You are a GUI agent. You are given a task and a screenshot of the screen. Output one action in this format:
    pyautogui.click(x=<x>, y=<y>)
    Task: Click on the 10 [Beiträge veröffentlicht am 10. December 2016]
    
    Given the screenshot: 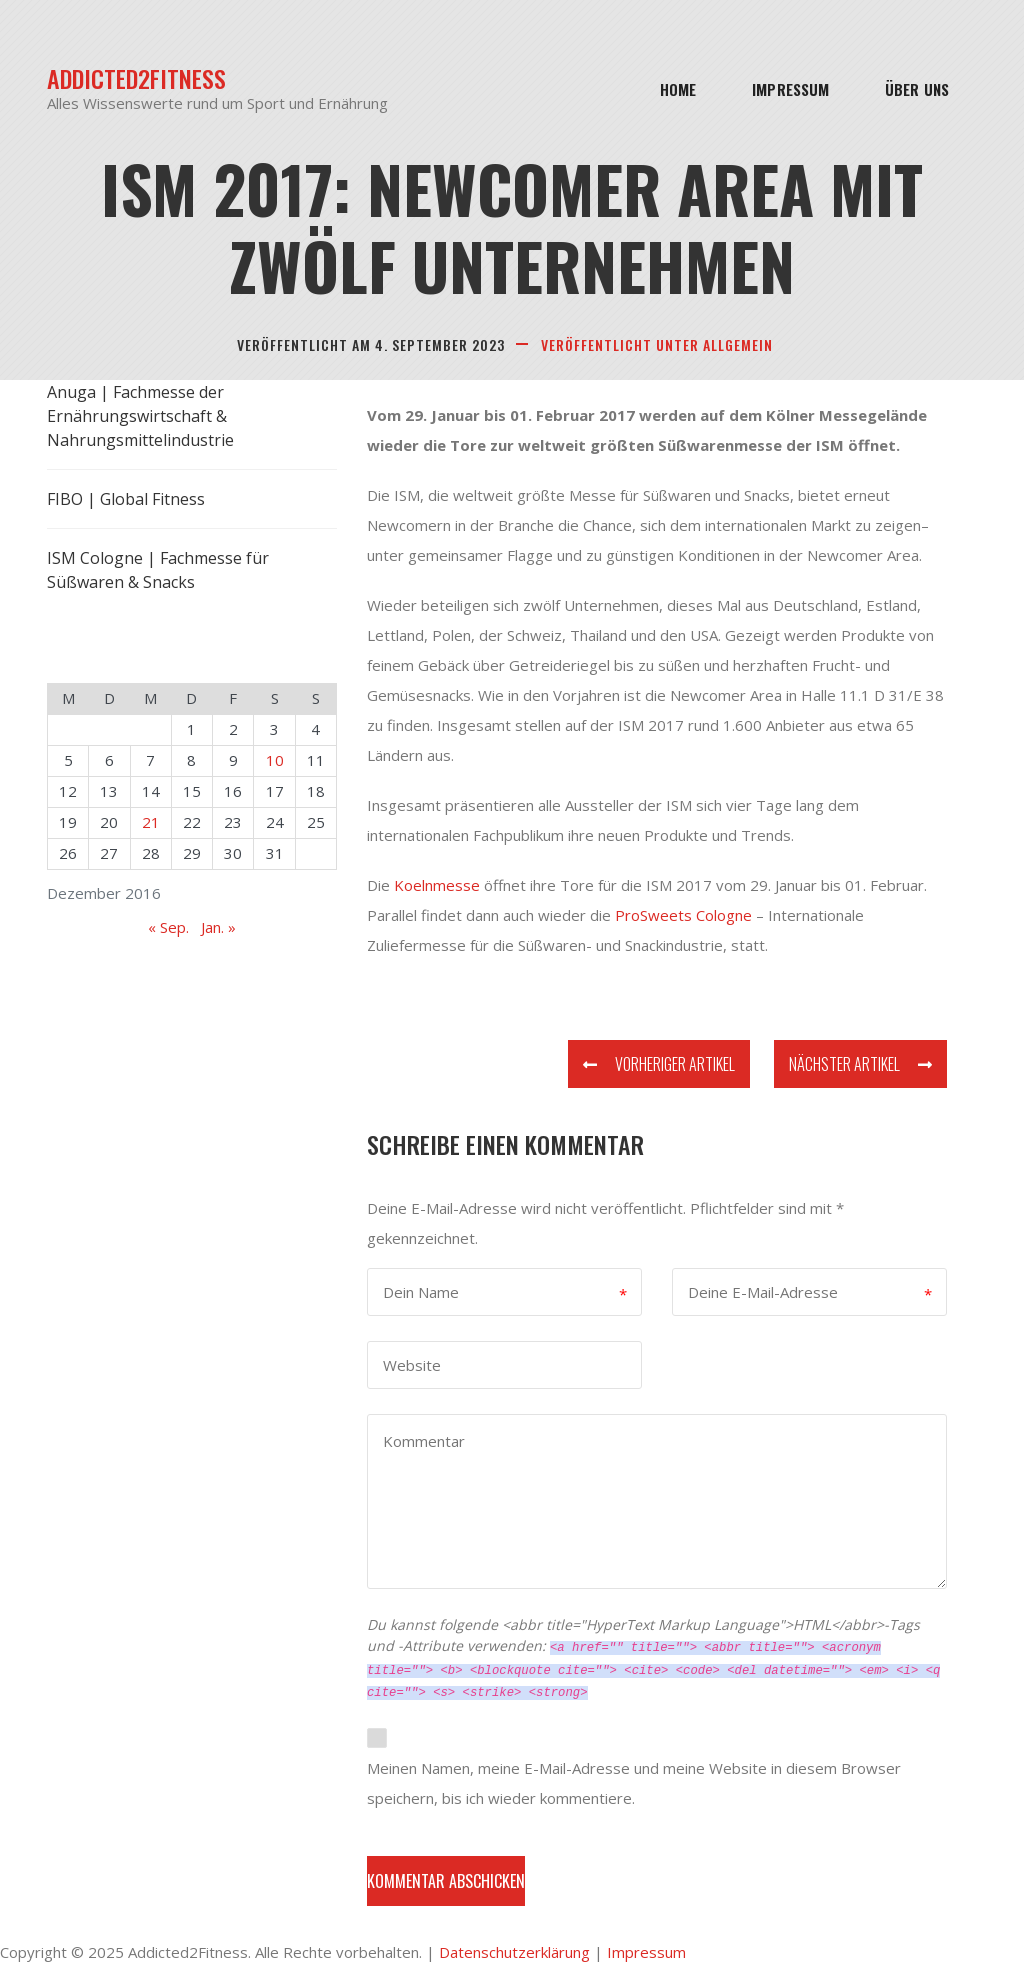 What is the action you would take?
    pyautogui.click(x=275, y=760)
    